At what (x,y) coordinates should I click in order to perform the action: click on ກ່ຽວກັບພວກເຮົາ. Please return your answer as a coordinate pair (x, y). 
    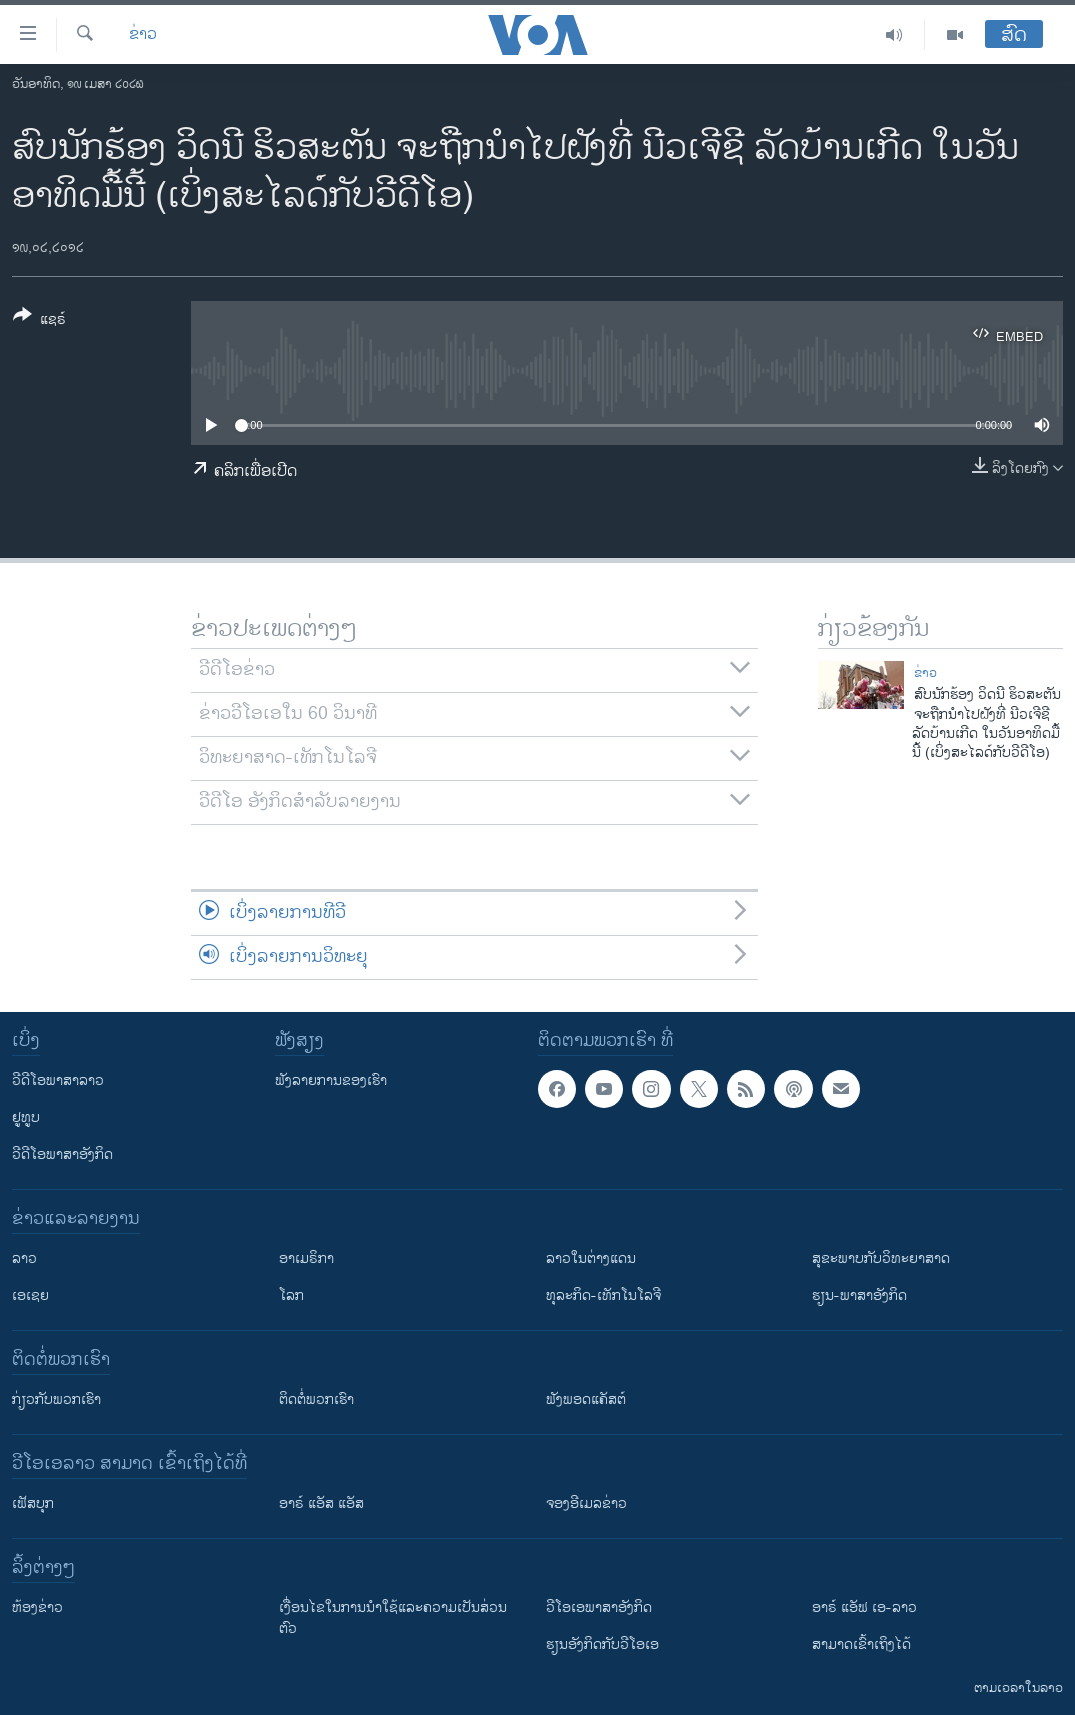
    Looking at the image, I should click on (56, 1399).